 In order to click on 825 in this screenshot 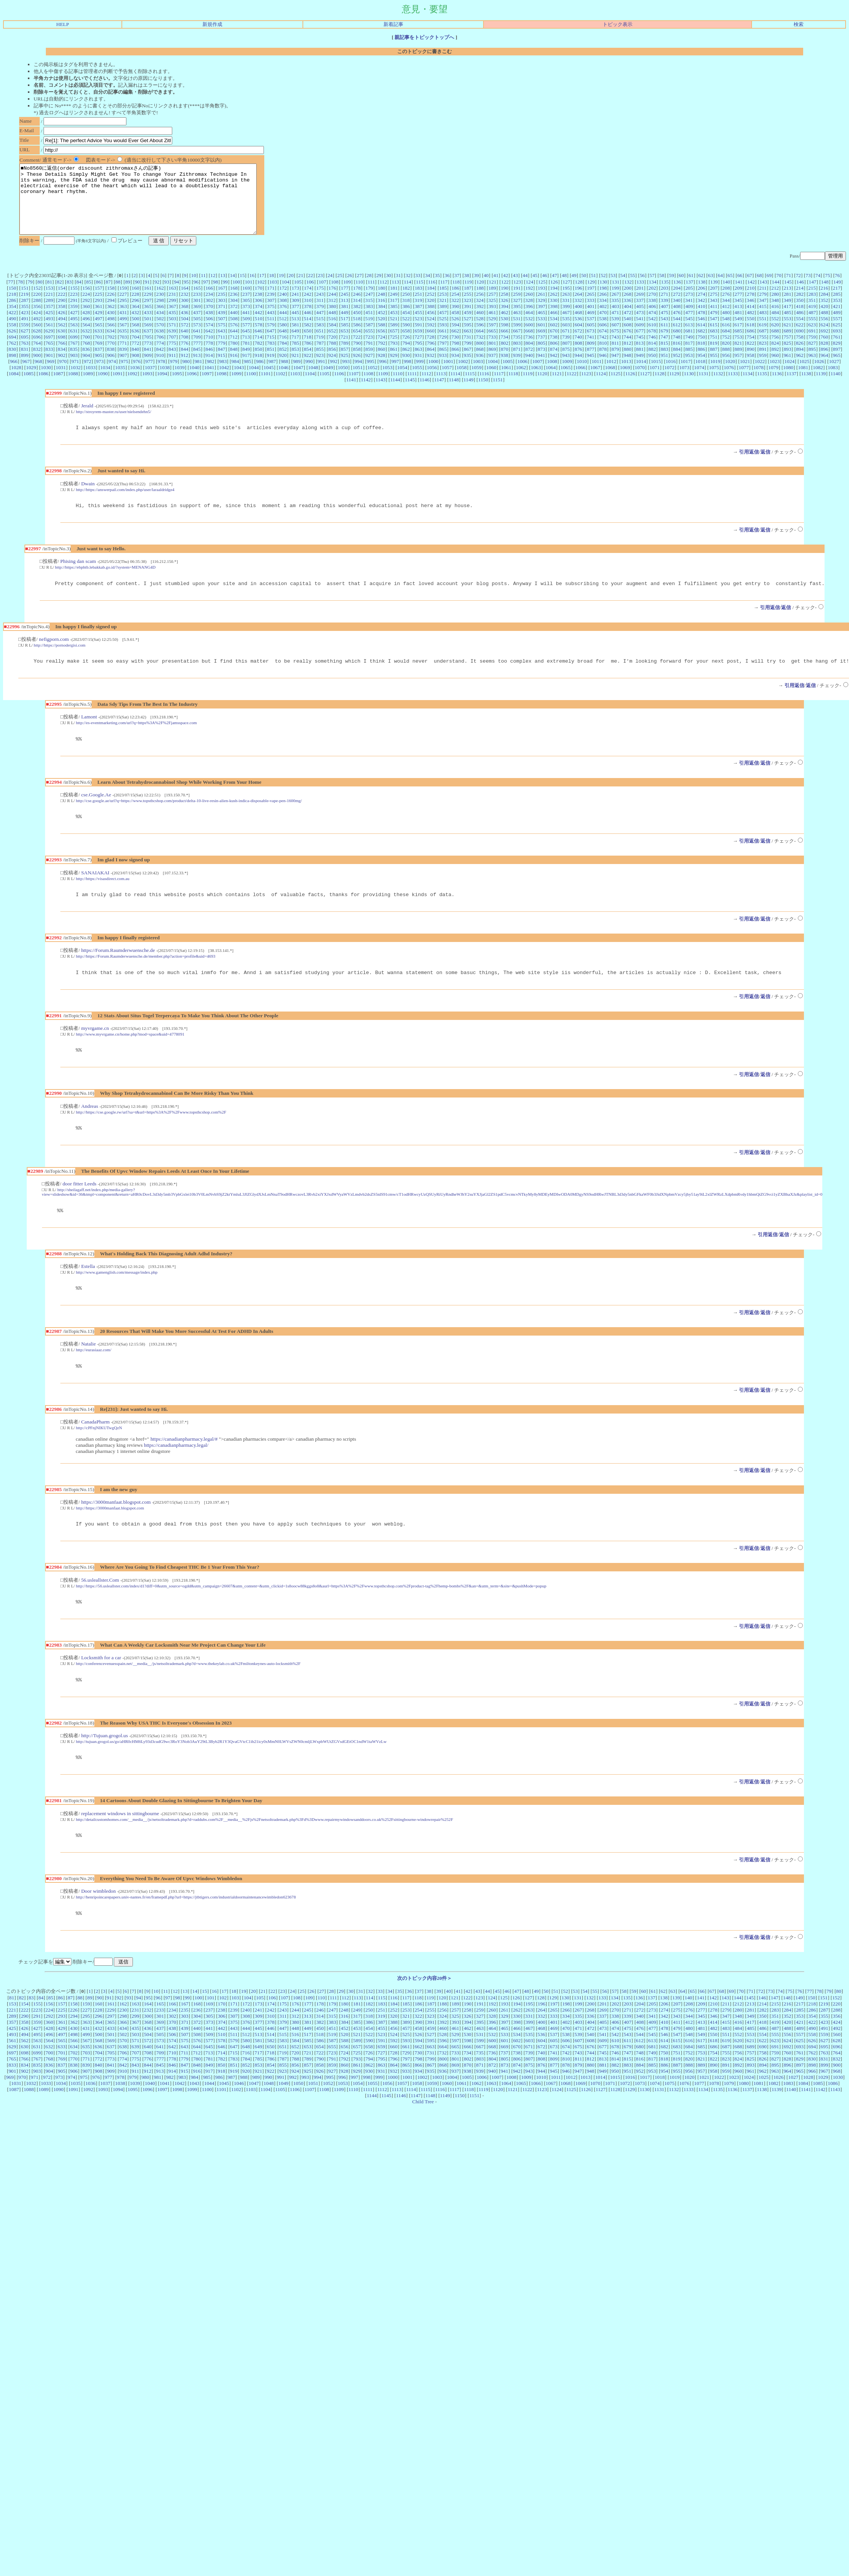, I will do `click(787, 357)`.